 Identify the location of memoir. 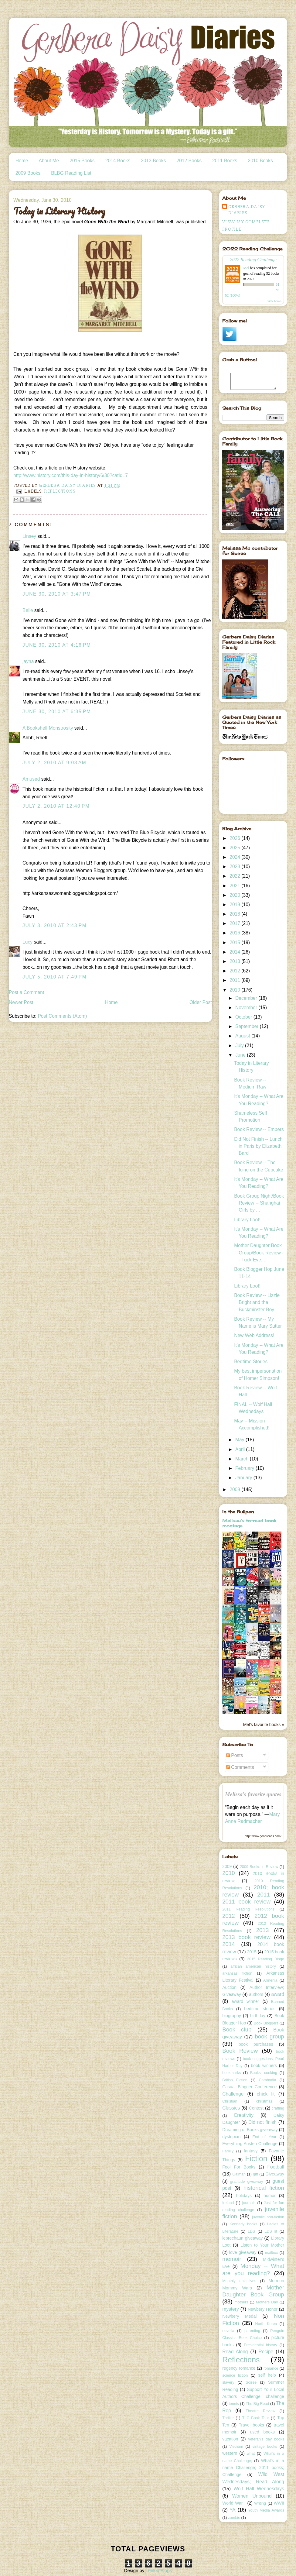
(231, 2259).